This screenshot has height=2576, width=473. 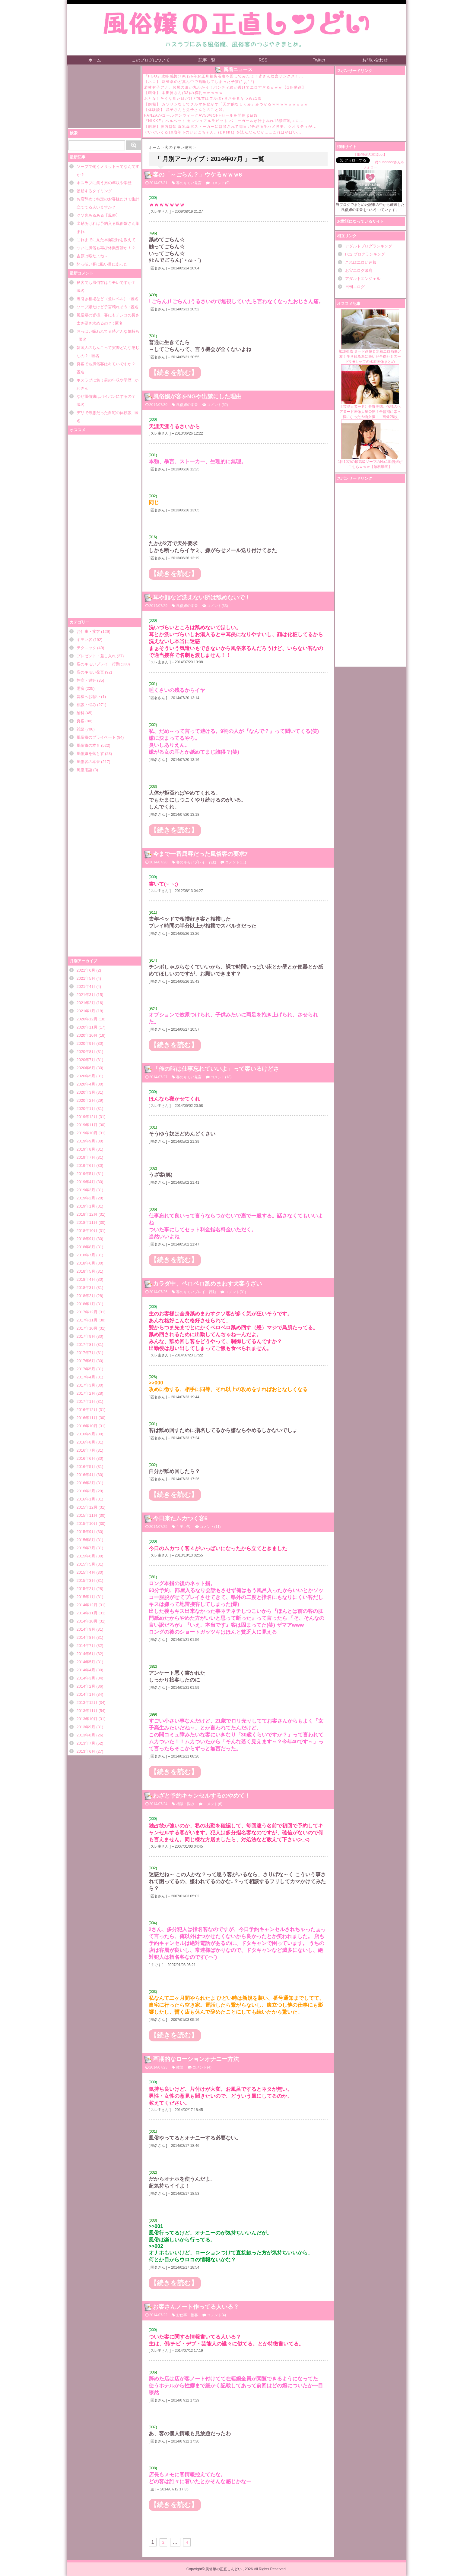 I want to click on 【体験談】 晶子さんと晃子さんとのこと㉞。, so click(x=185, y=110).